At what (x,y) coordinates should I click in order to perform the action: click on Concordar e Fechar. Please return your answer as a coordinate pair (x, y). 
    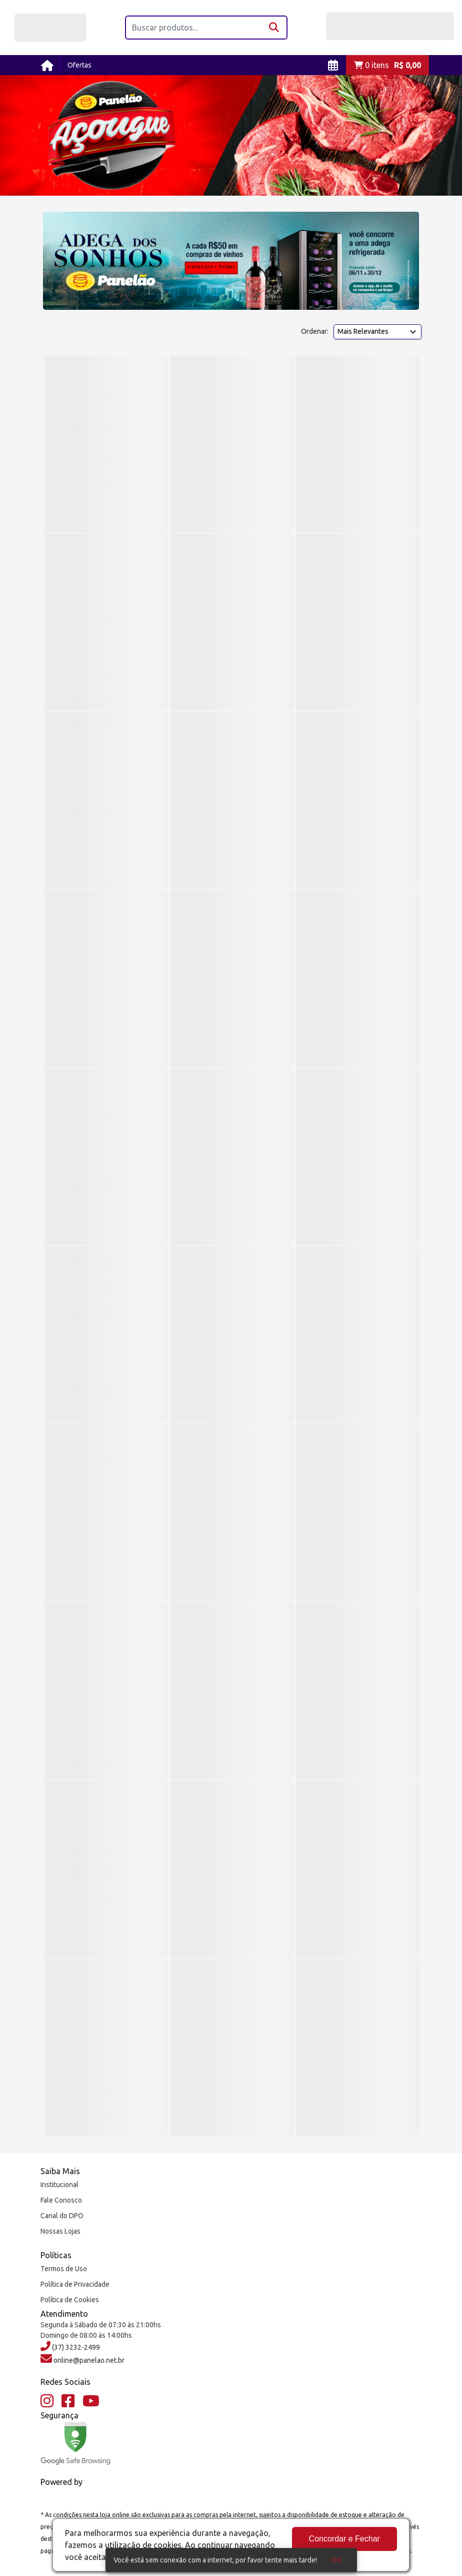
    Looking at the image, I should click on (344, 2538).